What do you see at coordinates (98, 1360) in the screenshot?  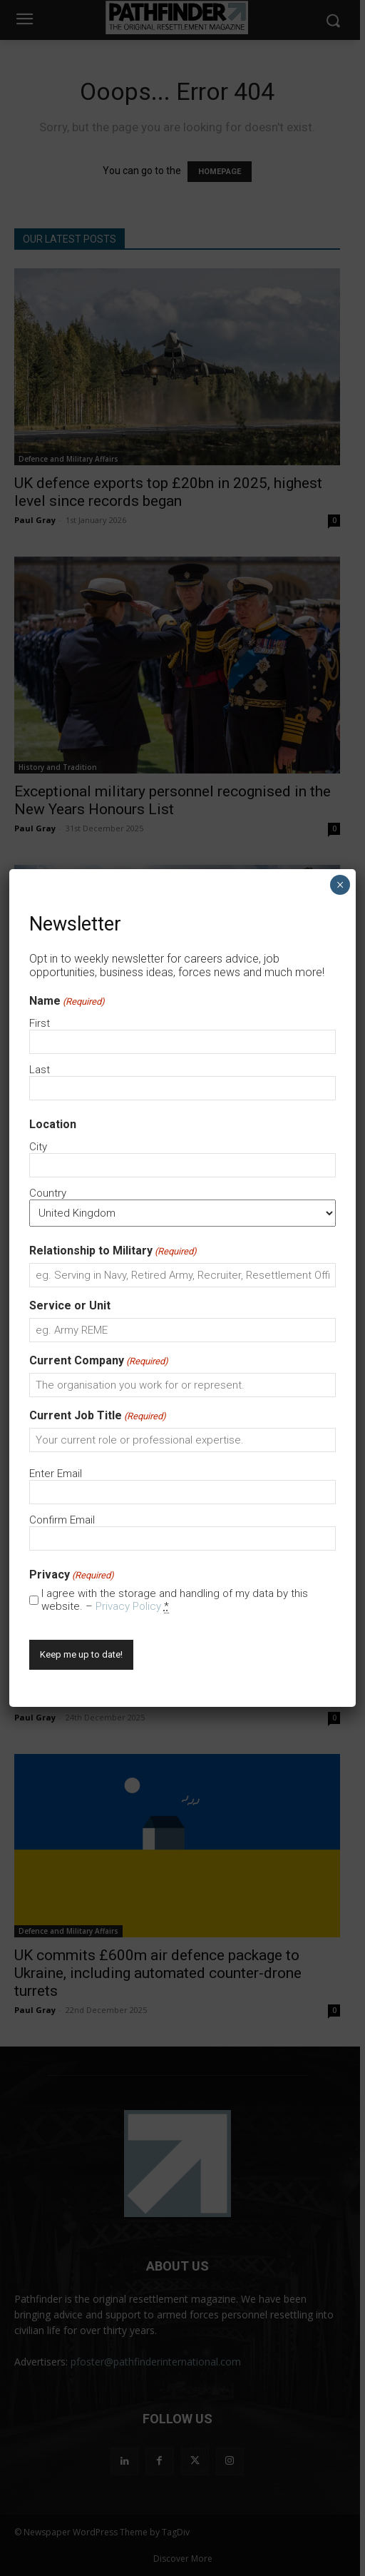 I see `Current Company` at bounding box center [98, 1360].